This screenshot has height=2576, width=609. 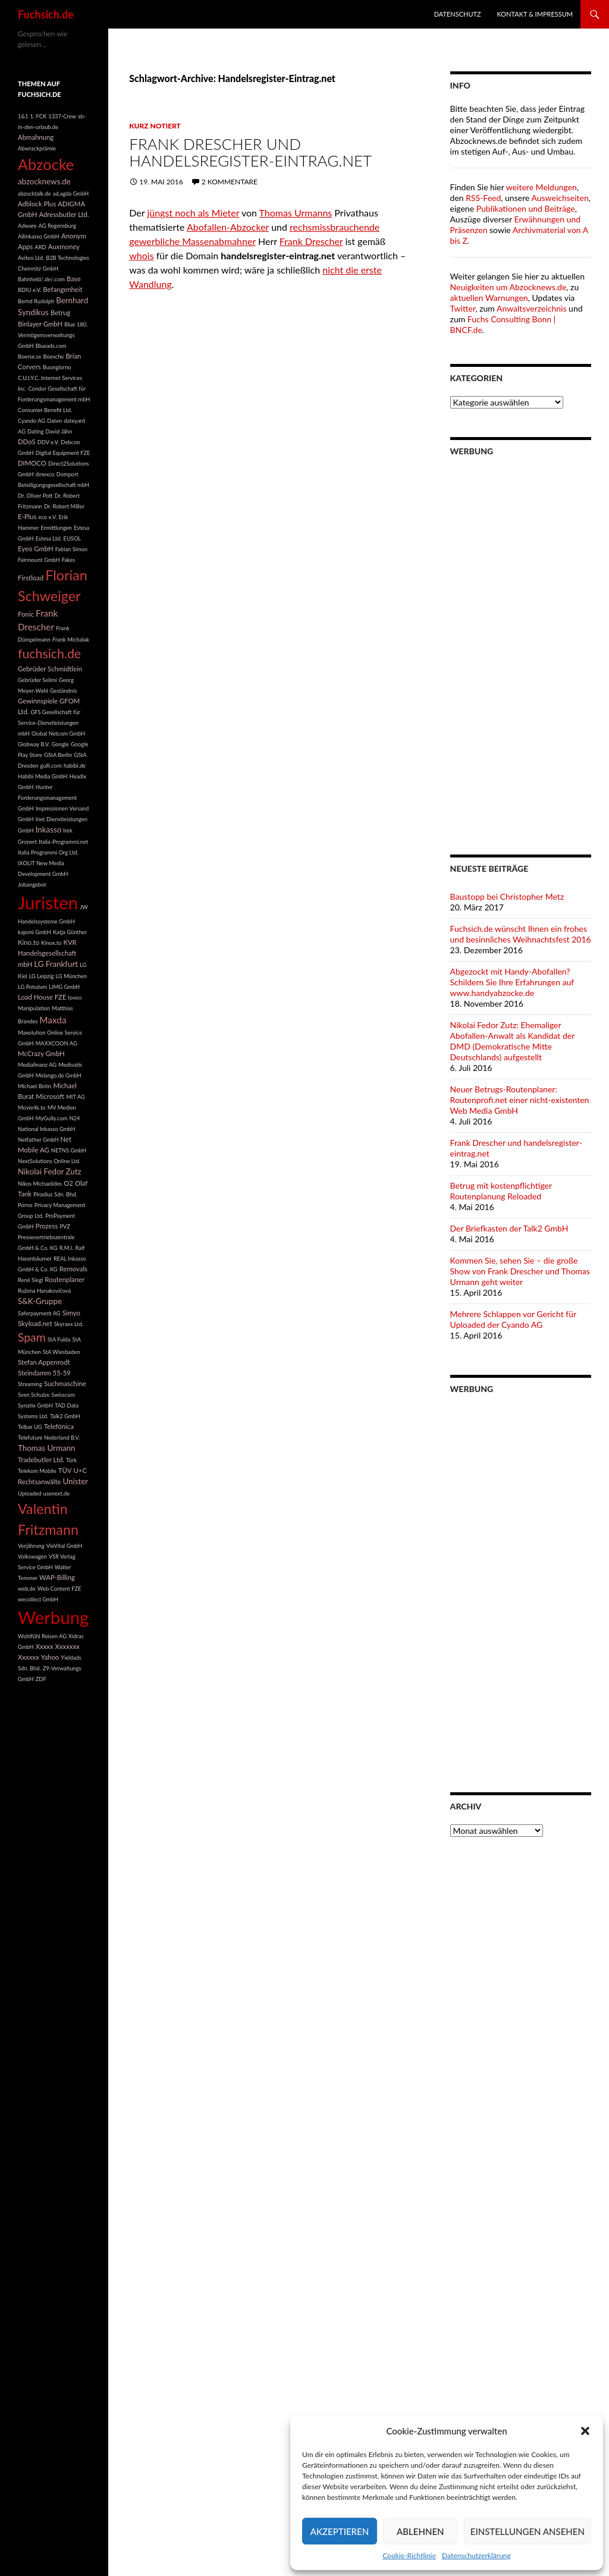 I want to click on Streaming, so click(x=30, y=1384).